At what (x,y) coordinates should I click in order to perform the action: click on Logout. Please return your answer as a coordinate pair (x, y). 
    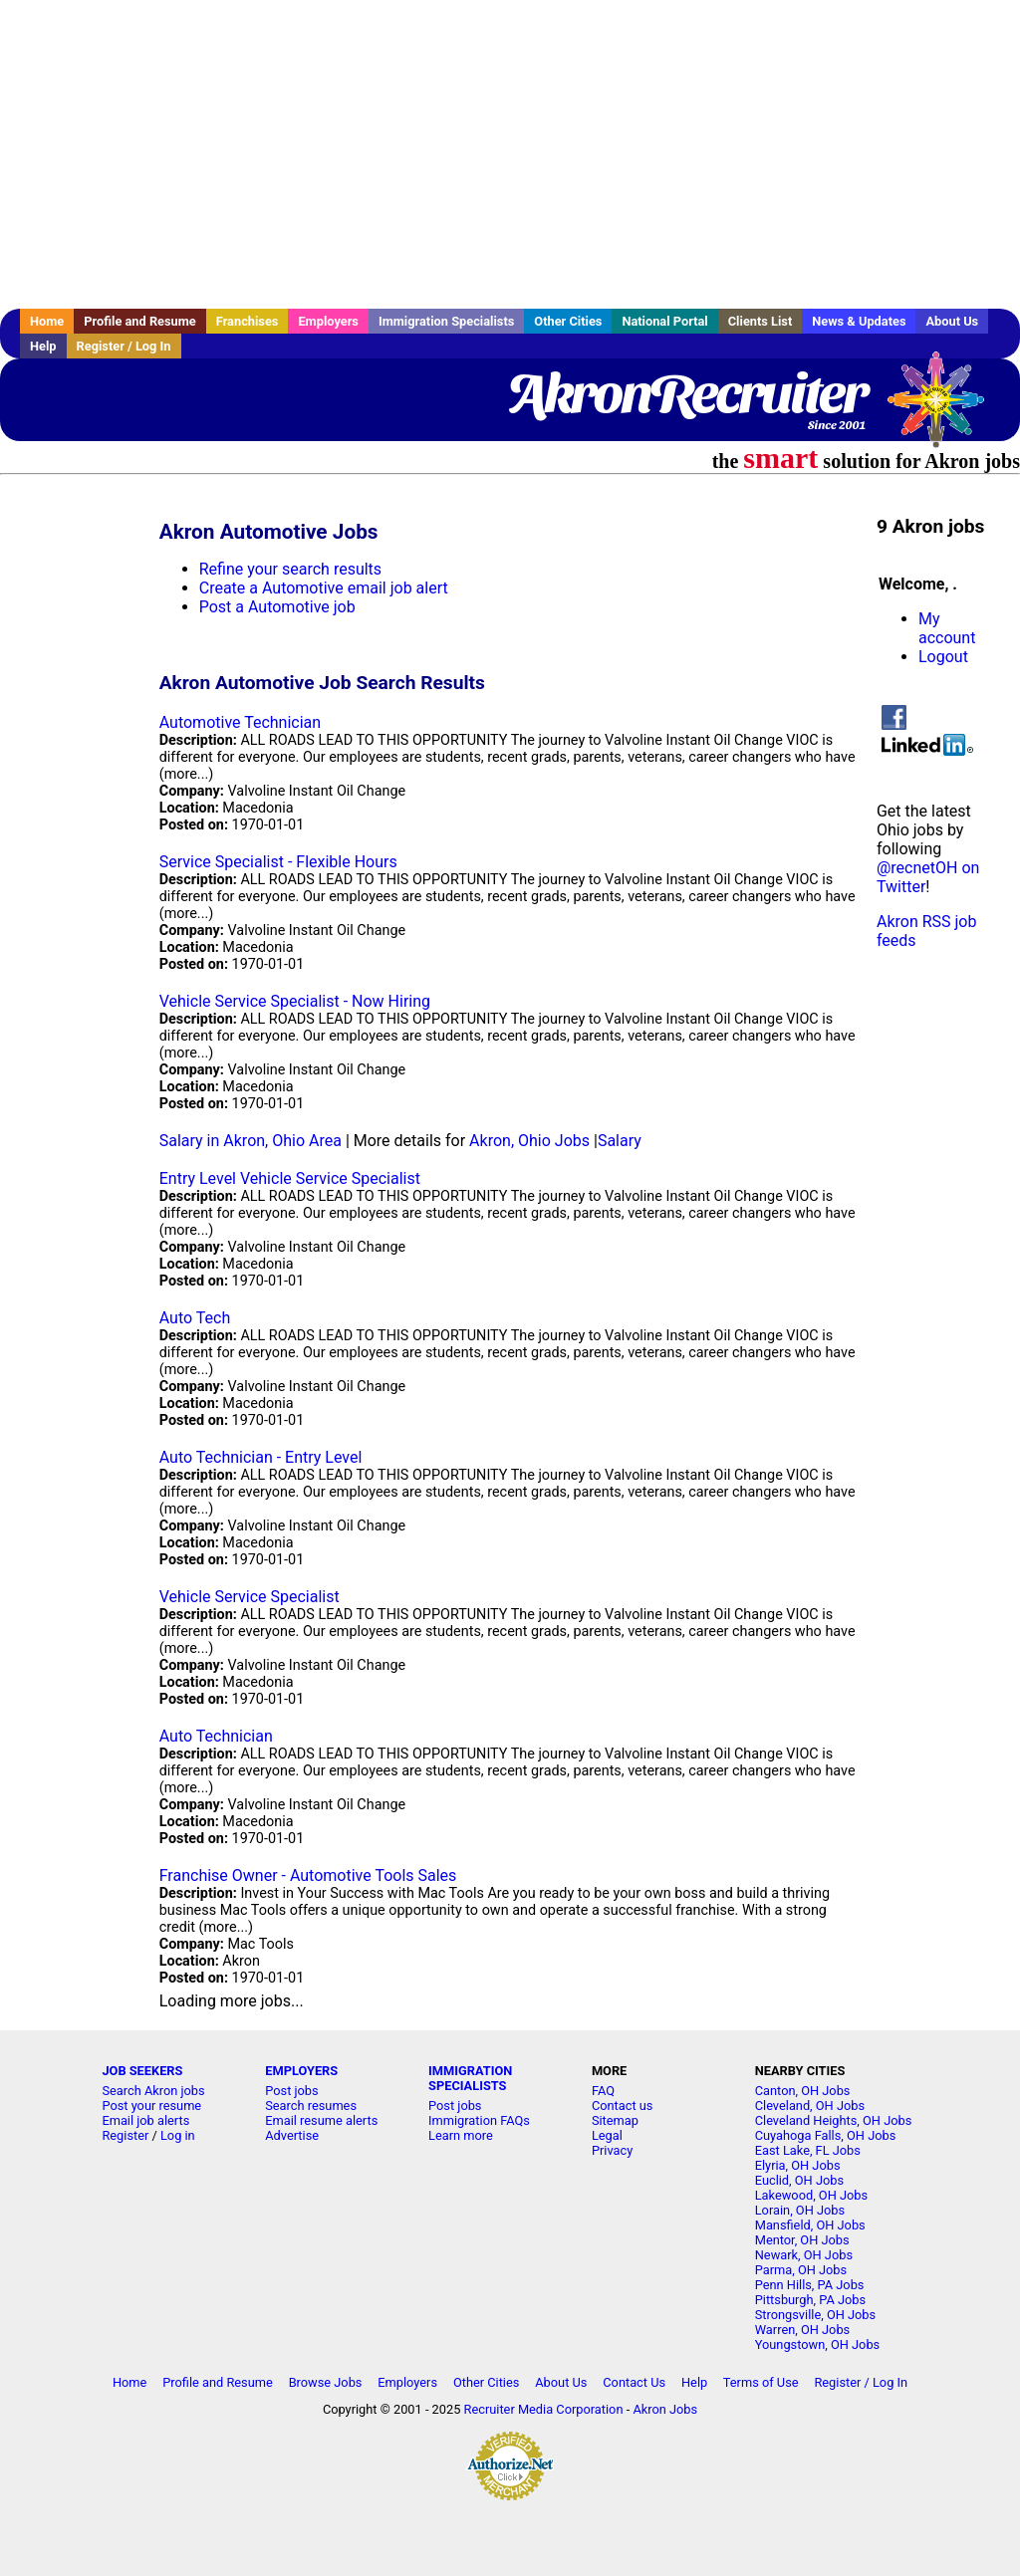
    Looking at the image, I should click on (943, 656).